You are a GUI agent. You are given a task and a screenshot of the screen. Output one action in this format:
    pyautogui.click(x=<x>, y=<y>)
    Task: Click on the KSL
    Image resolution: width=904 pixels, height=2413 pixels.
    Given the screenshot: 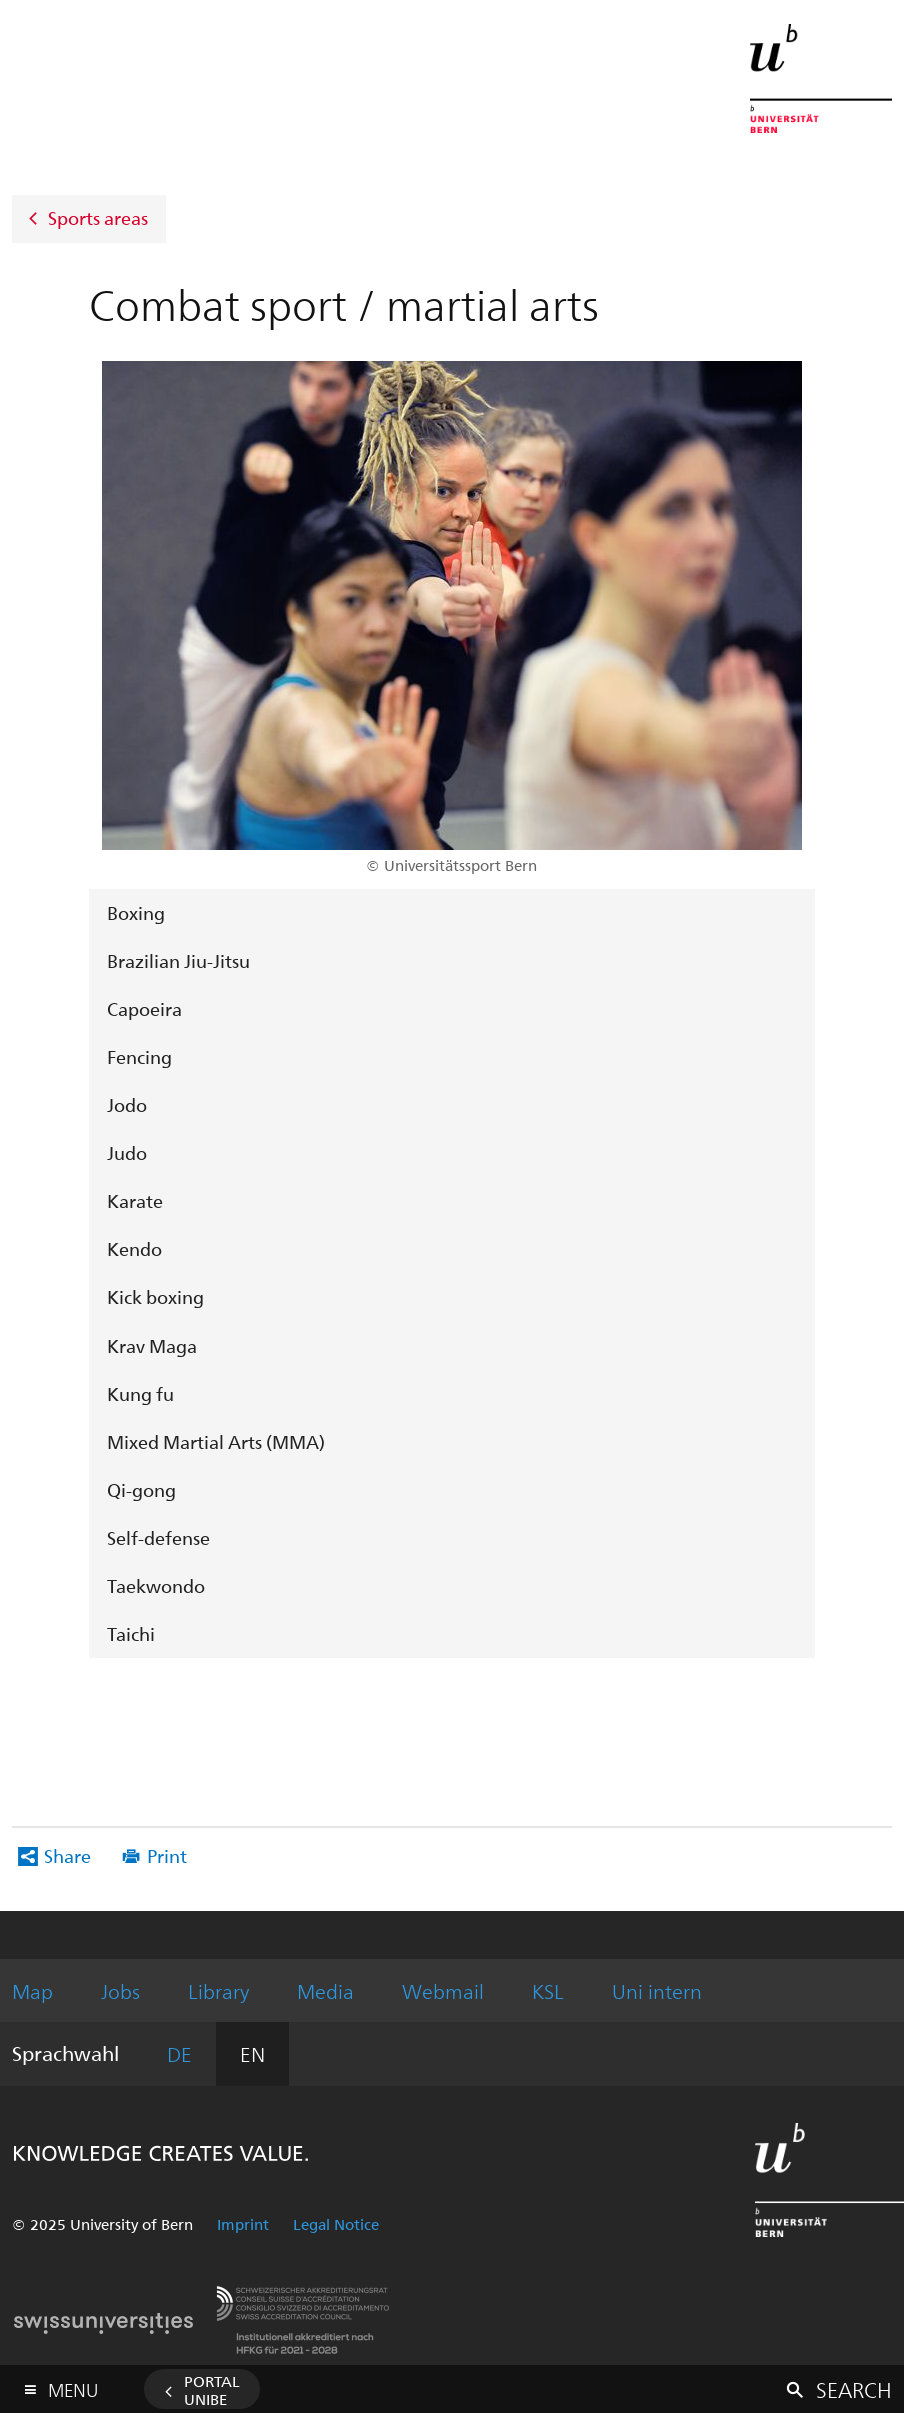 What is the action you would take?
    pyautogui.click(x=548, y=1990)
    